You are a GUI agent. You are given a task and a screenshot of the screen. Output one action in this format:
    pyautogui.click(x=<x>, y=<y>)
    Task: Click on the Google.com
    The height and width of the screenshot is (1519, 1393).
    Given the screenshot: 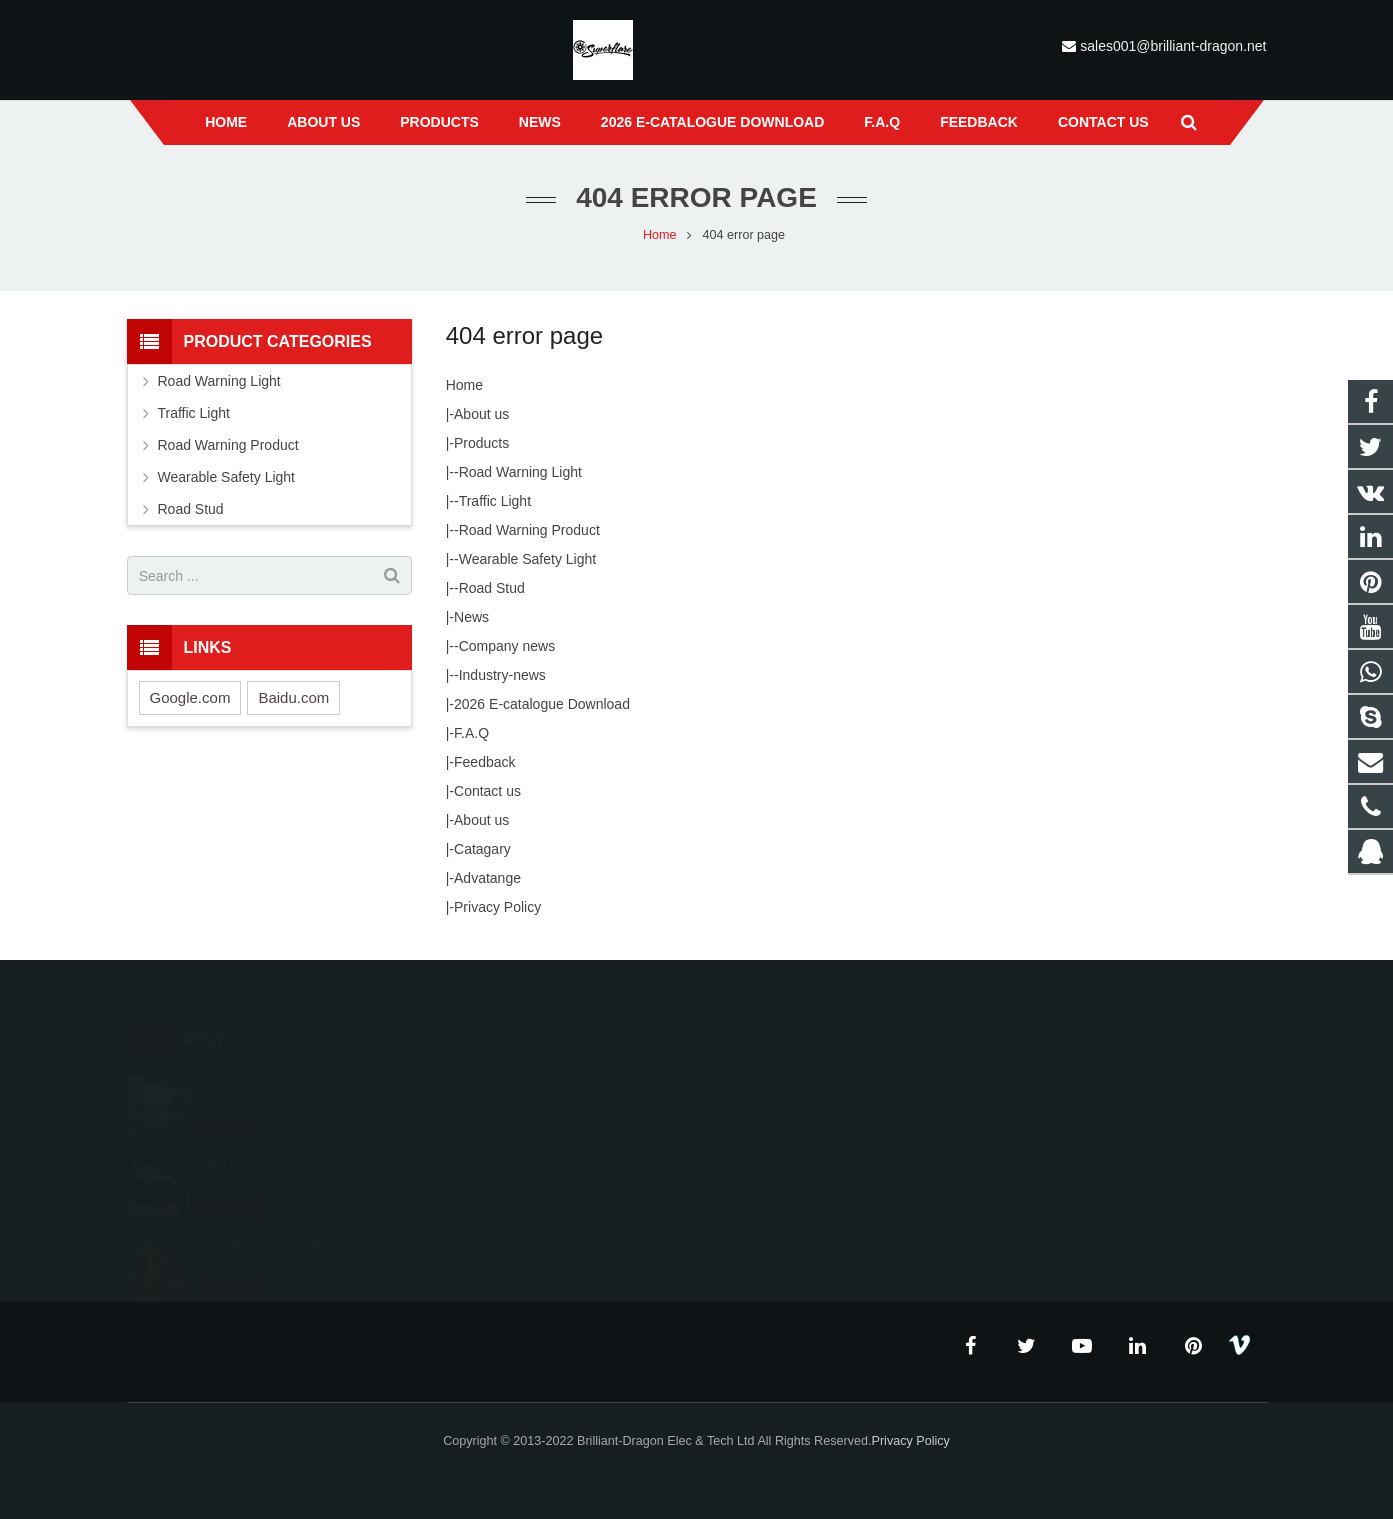 What is the action you would take?
    pyautogui.click(x=190, y=697)
    